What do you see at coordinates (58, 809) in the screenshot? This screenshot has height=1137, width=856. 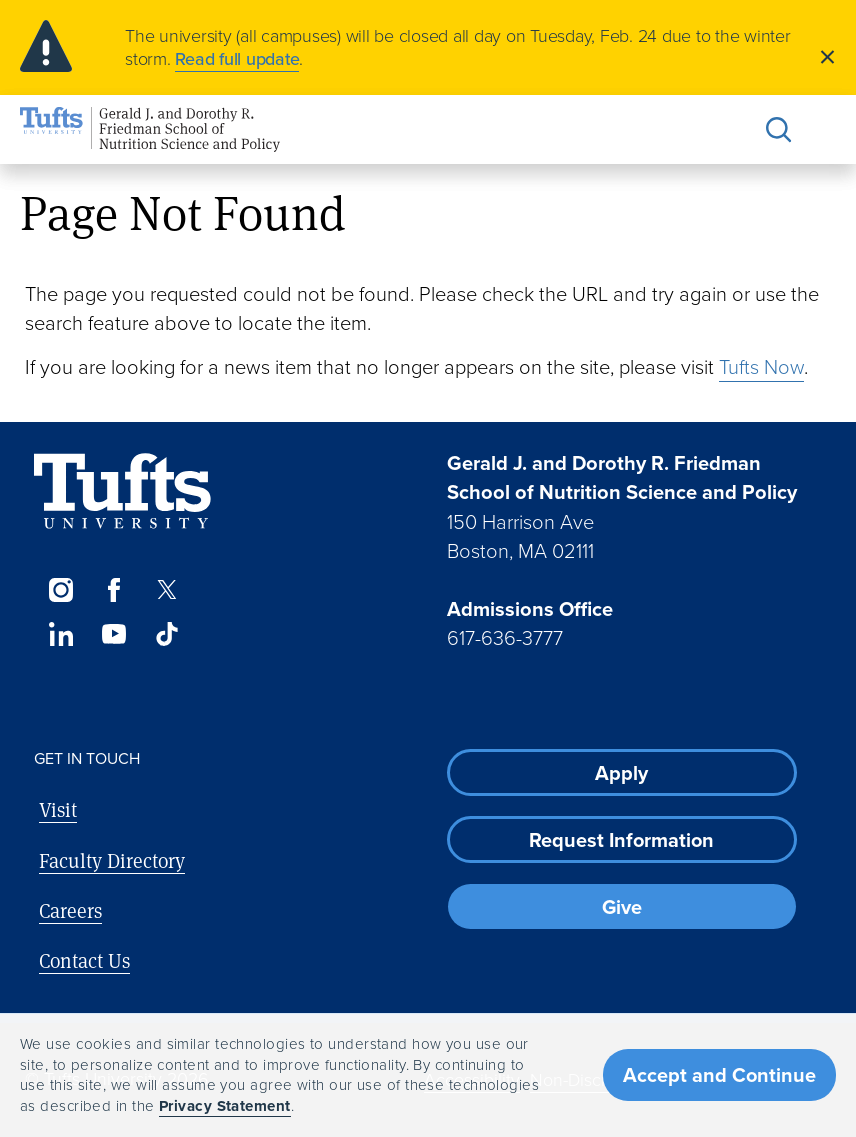 I see `Visit` at bounding box center [58, 809].